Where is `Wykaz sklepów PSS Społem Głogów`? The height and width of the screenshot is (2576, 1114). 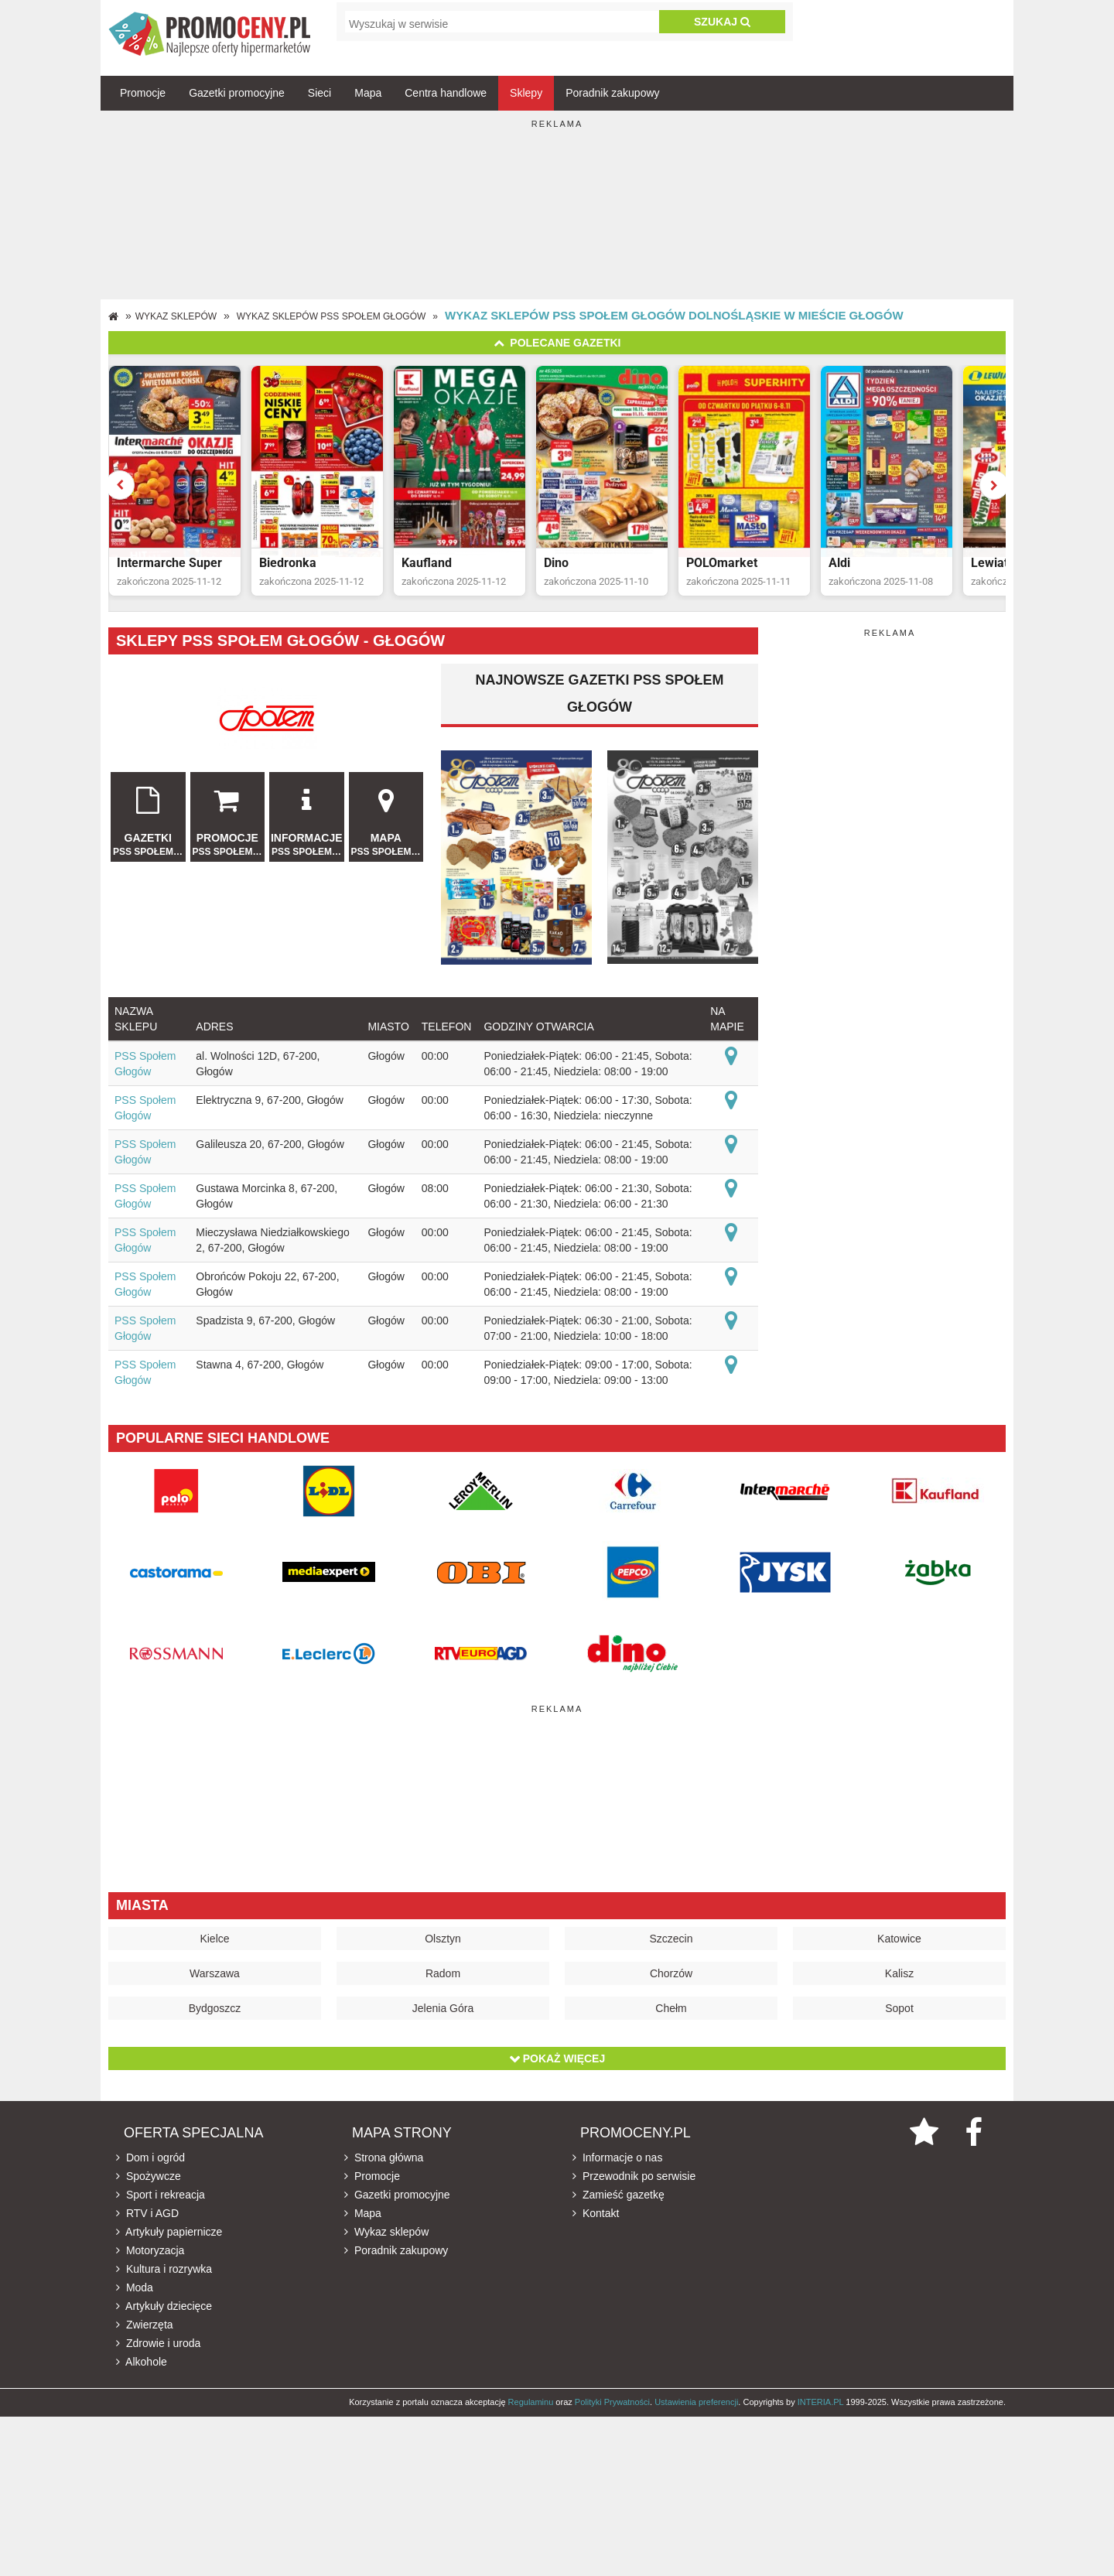 Wykaz sklepów PSS Społem Głogów is located at coordinates (331, 316).